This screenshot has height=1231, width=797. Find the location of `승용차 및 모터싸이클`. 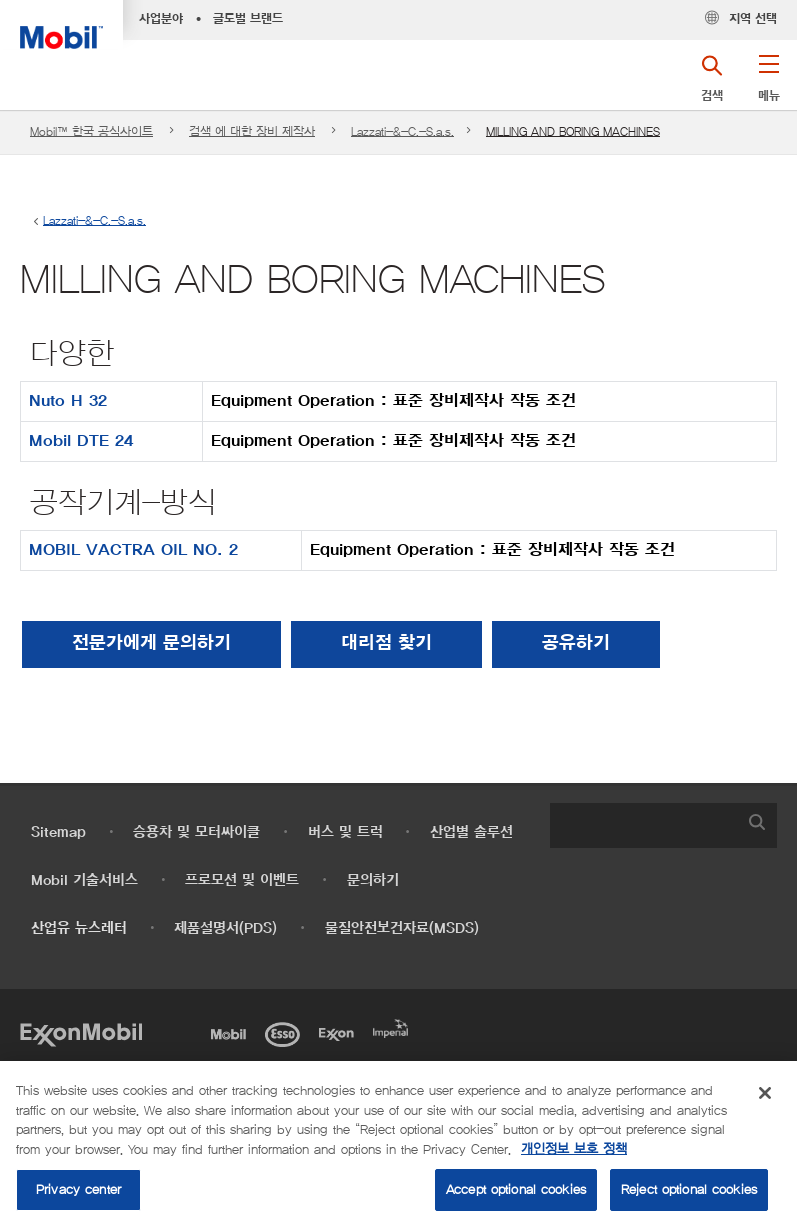

승용차 및 모터싸이클 is located at coordinates (196, 832).